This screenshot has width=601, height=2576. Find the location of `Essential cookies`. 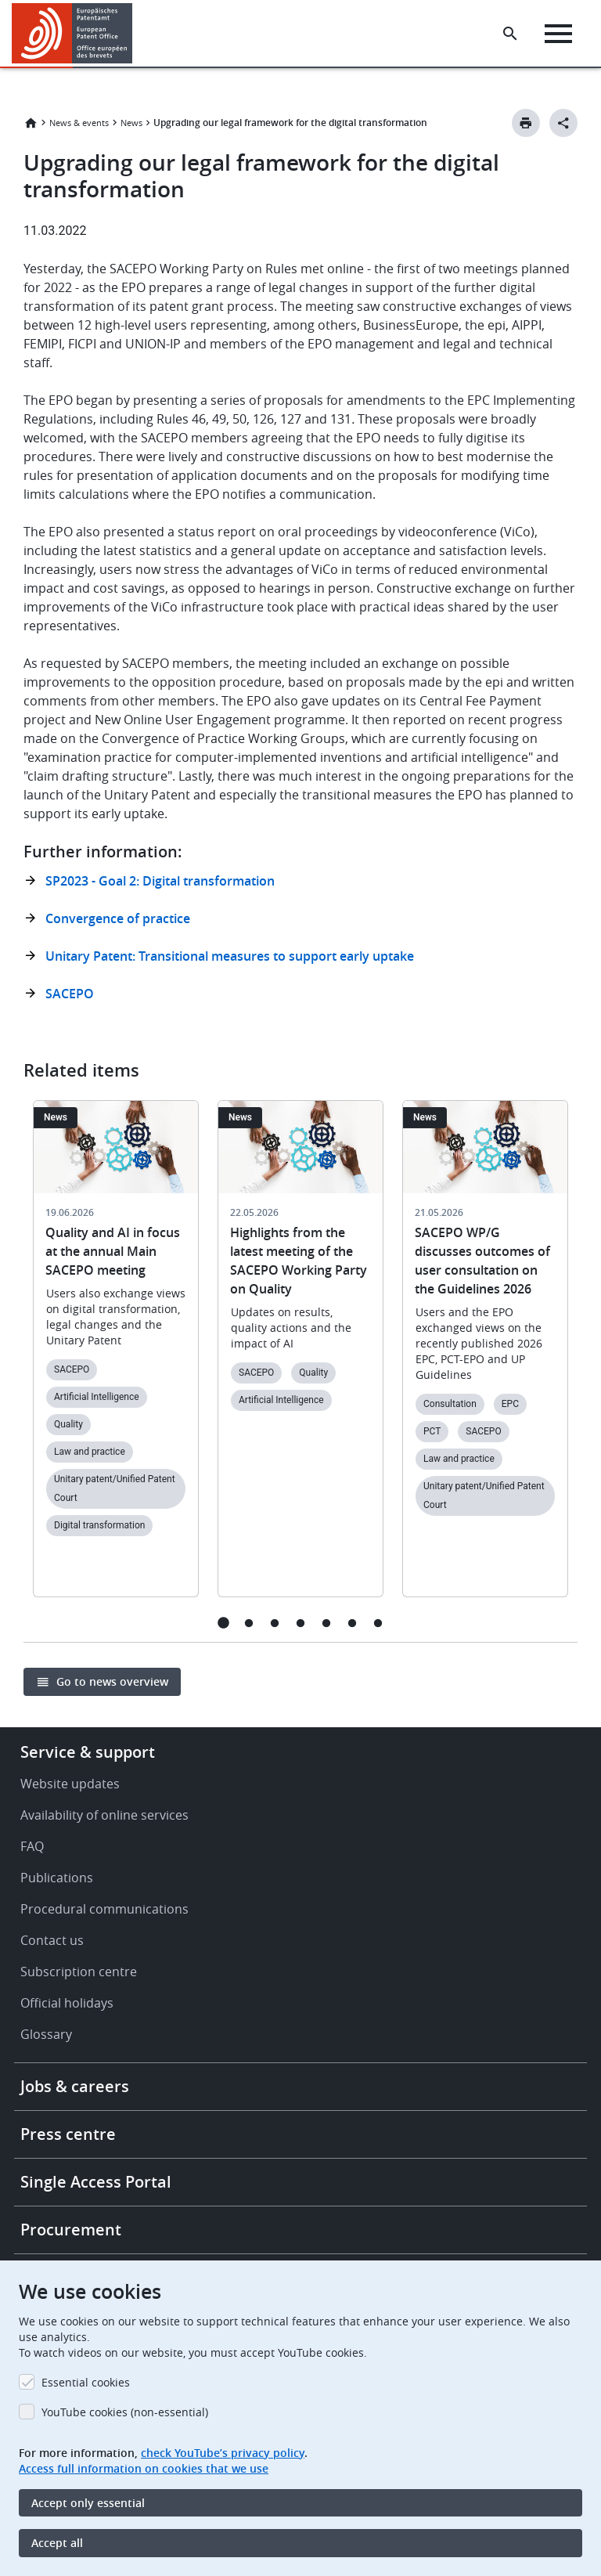

Essential cookies is located at coordinates (85, 2382).